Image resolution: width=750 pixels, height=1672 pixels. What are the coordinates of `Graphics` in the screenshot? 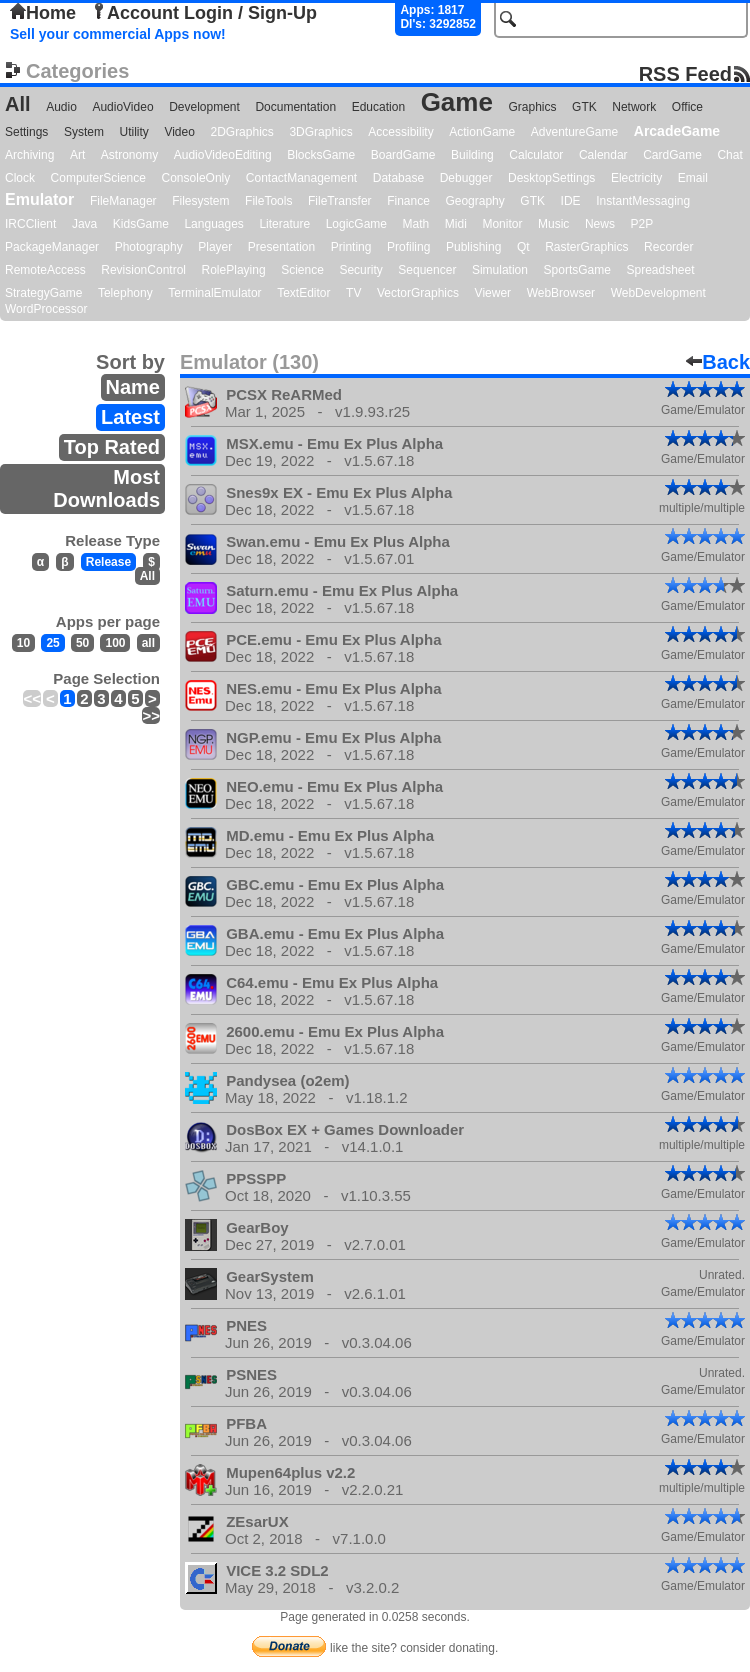 It's located at (532, 107).